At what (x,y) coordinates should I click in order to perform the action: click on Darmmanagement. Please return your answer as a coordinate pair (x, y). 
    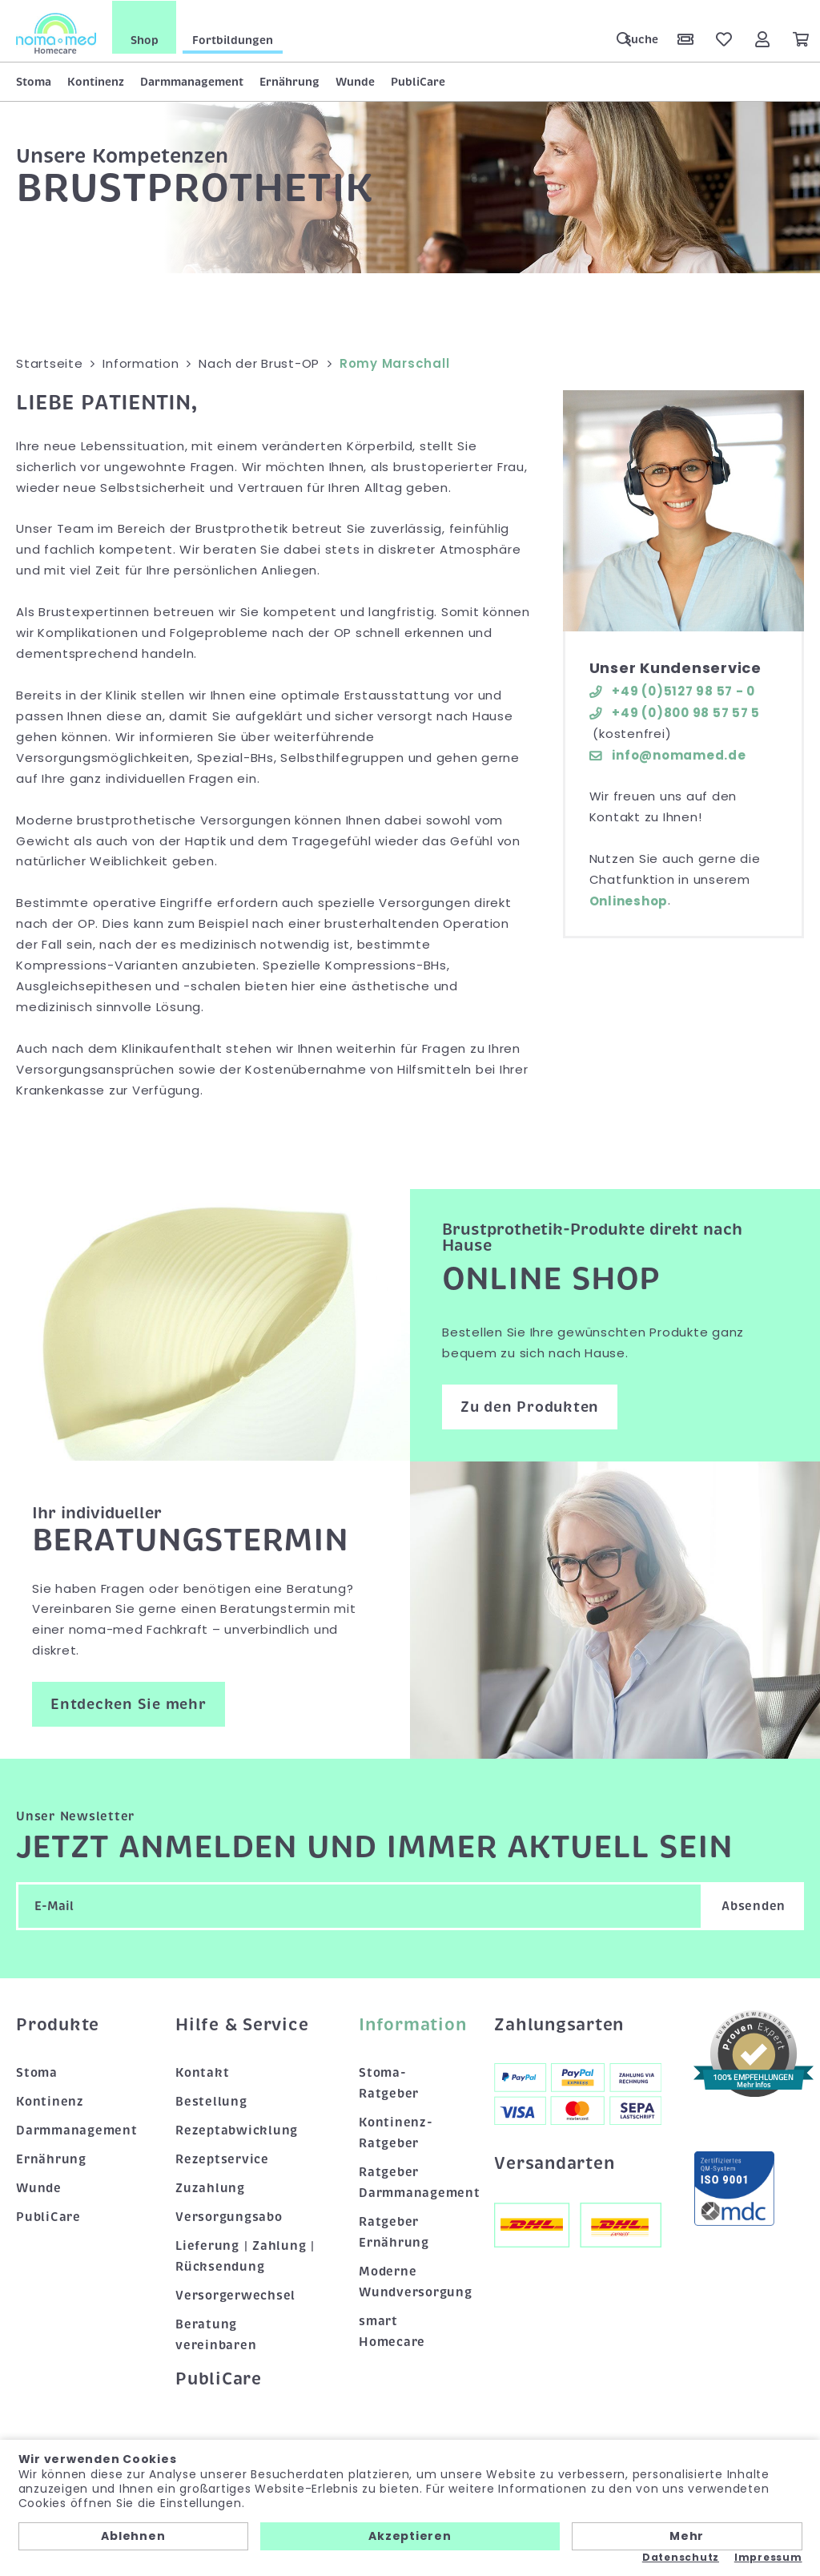
    Looking at the image, I should click on (191, 81).